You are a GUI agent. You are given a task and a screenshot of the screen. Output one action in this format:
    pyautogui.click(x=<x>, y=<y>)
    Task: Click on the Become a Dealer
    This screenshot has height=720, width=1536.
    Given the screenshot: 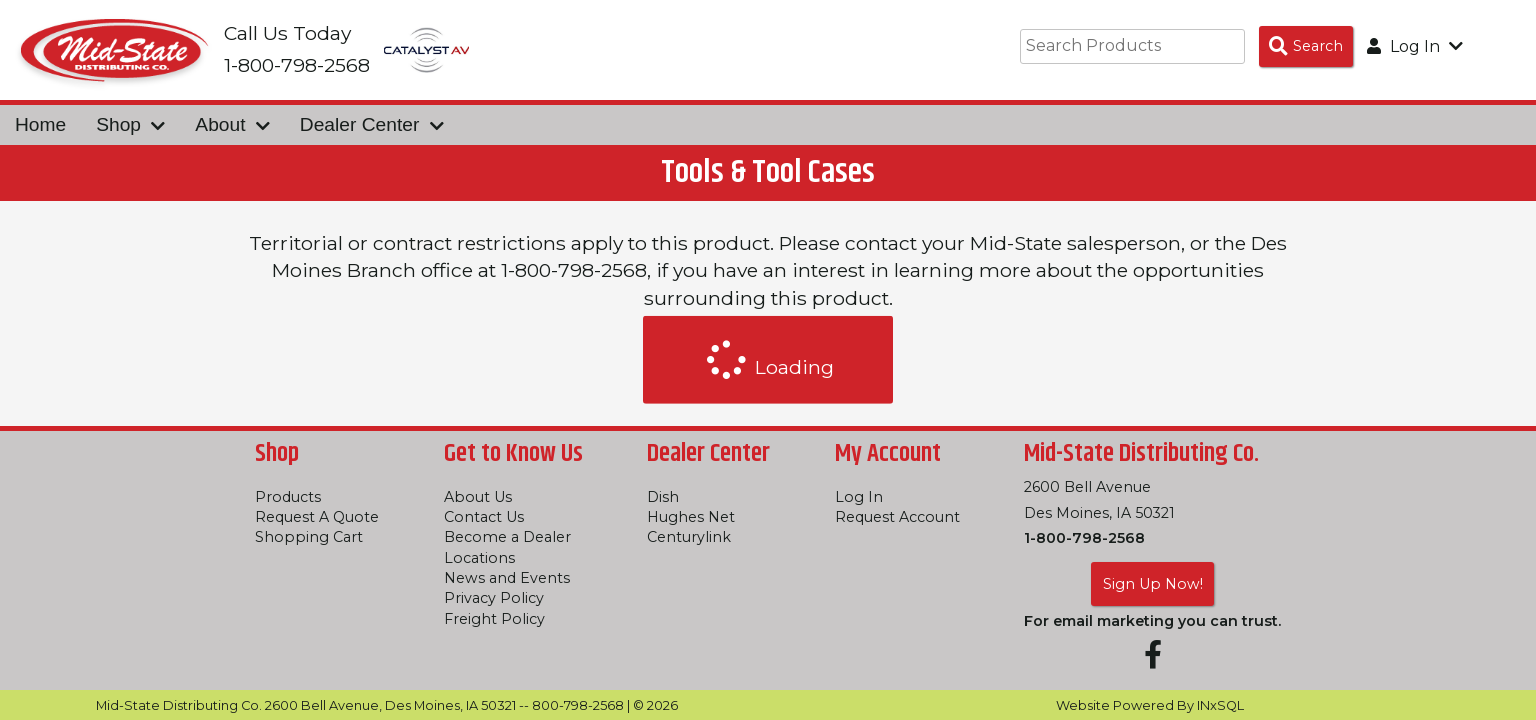 What is the action you would take?
    pyautogui.click(x=507, y=537)
    